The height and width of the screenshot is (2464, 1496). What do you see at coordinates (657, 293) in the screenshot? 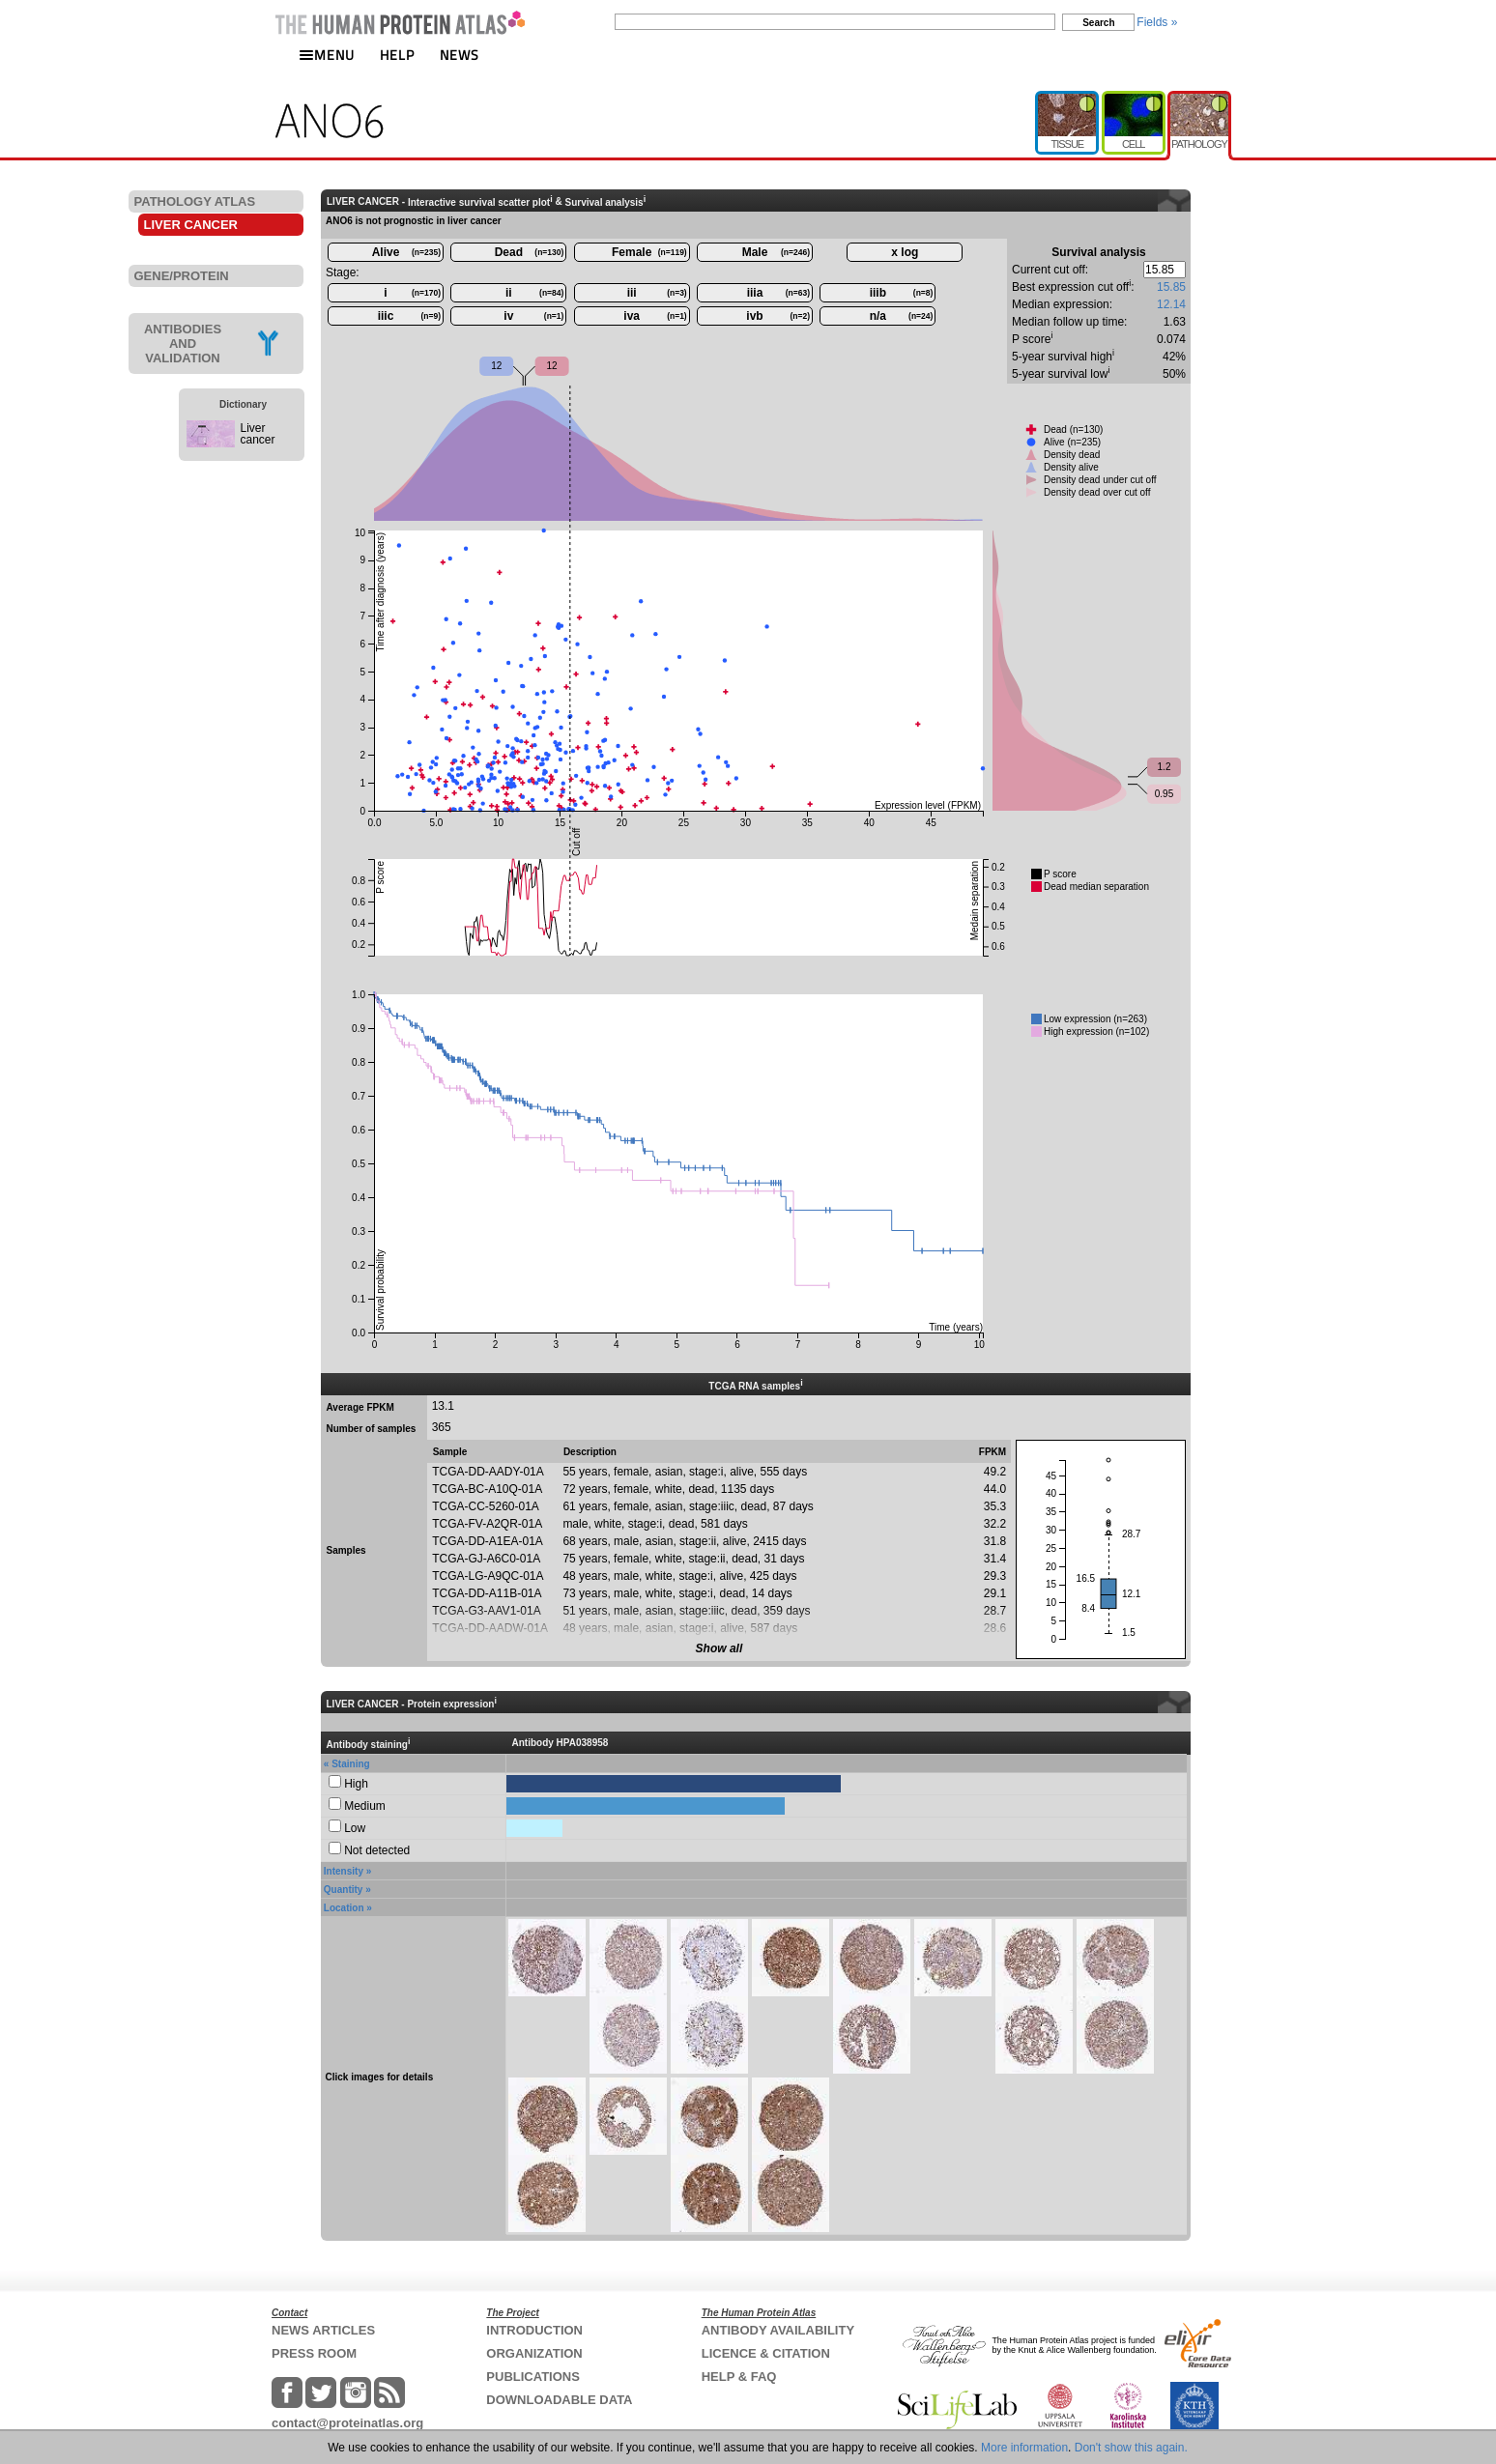
I see `iii` at bounding box center [657, 293].